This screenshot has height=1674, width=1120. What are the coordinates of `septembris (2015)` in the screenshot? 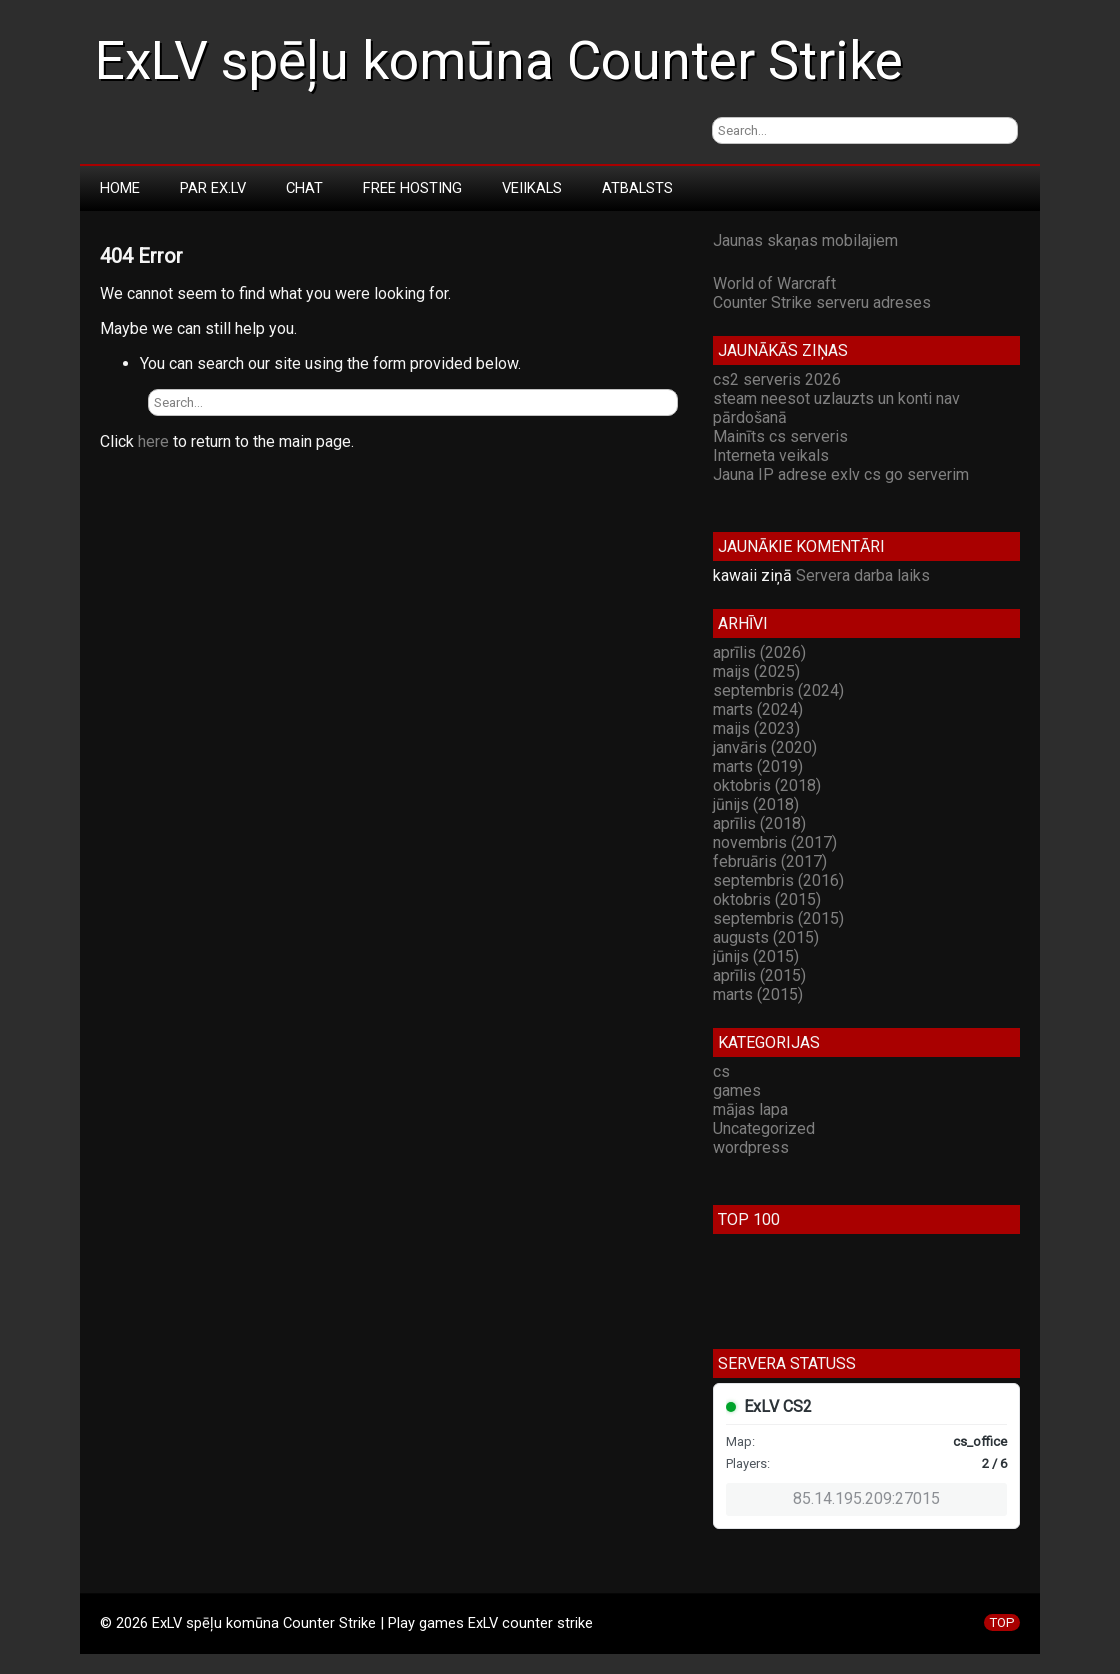 It's located at (778, 918).